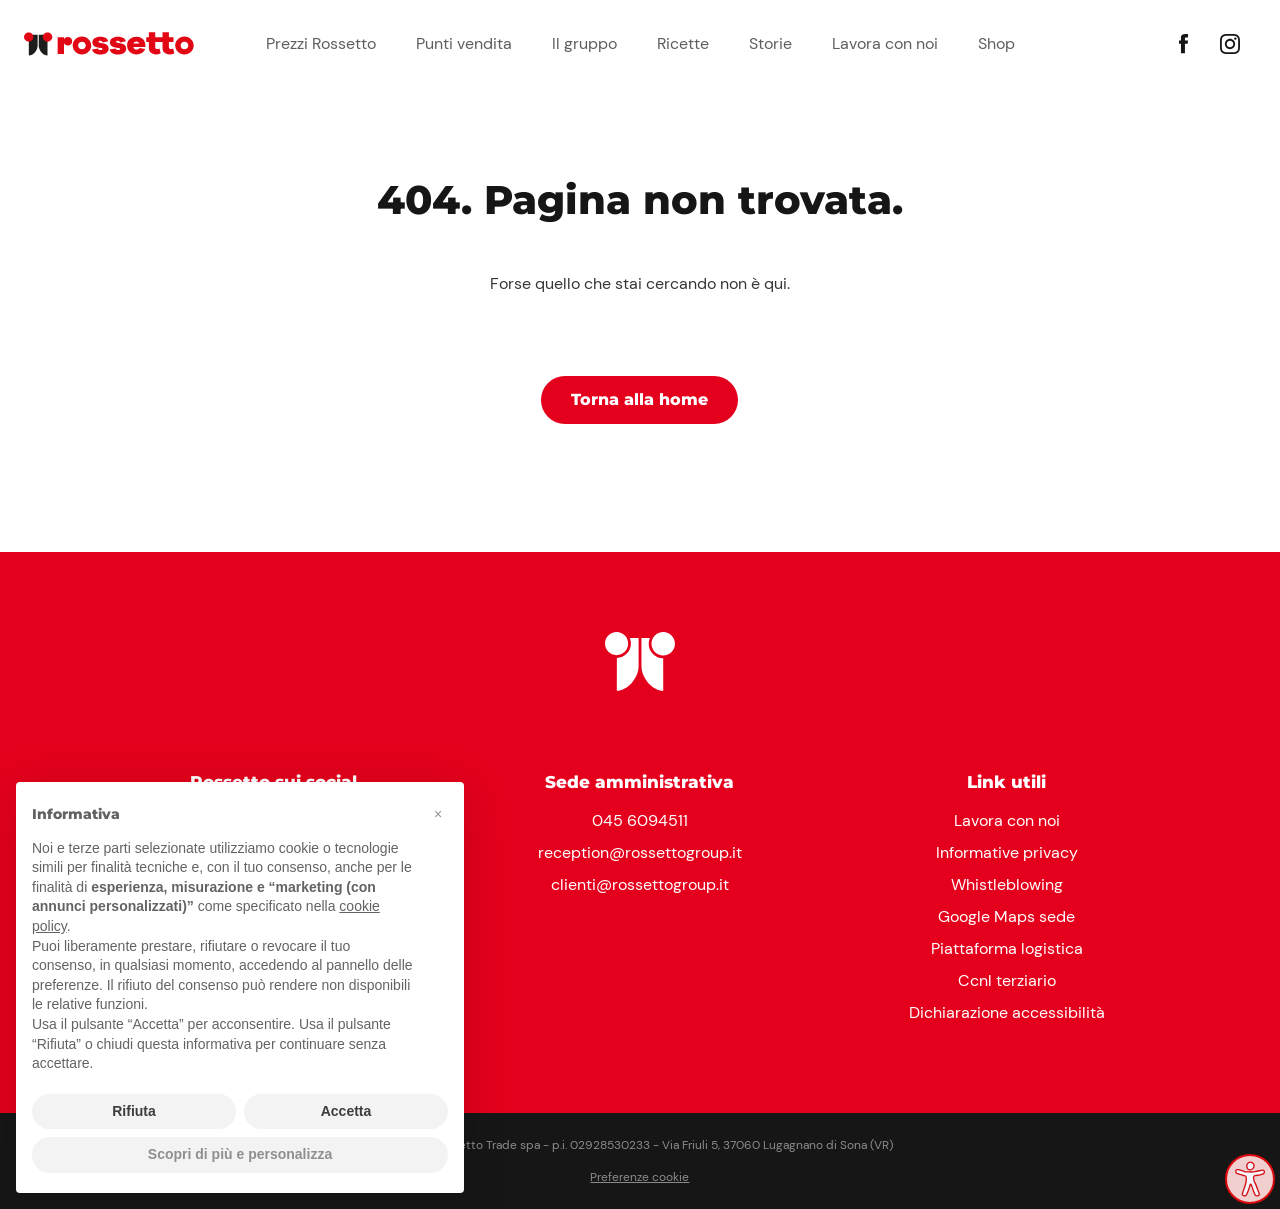  Describe the element at coordinates (1007, 1012) in the screenshot. I see `Dichiarazione accessibilità` at that location.